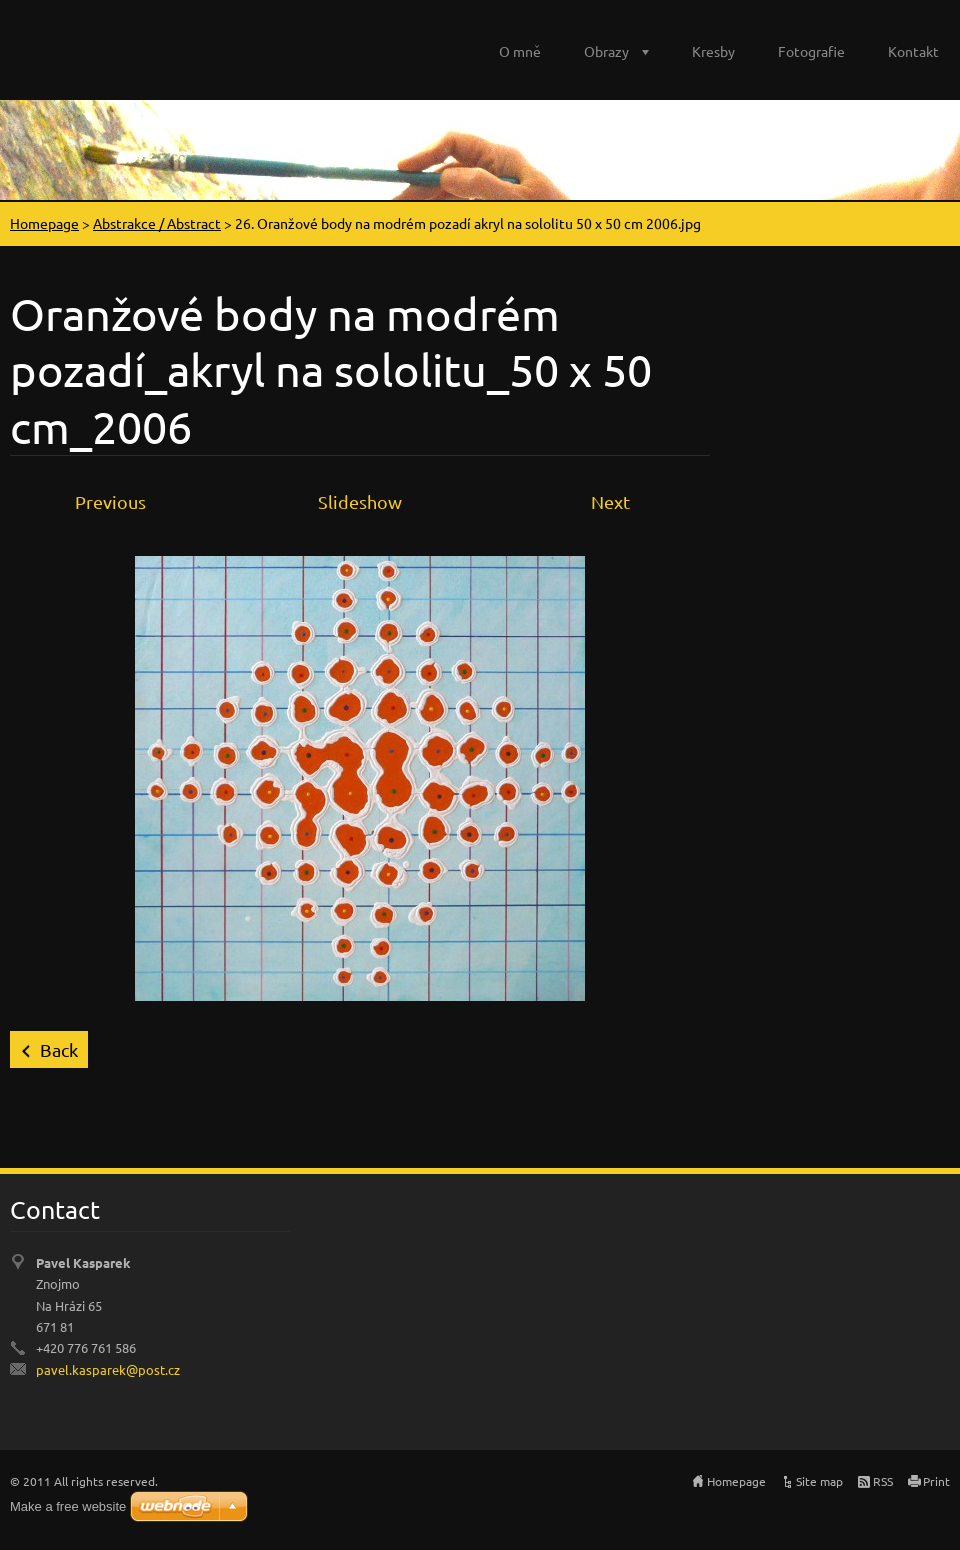 Image resolution: width=960 pixels, height=1550 pixels. Describe the element at coordinates (44, 223) in the screenshot. I see `Homepage` at that location.